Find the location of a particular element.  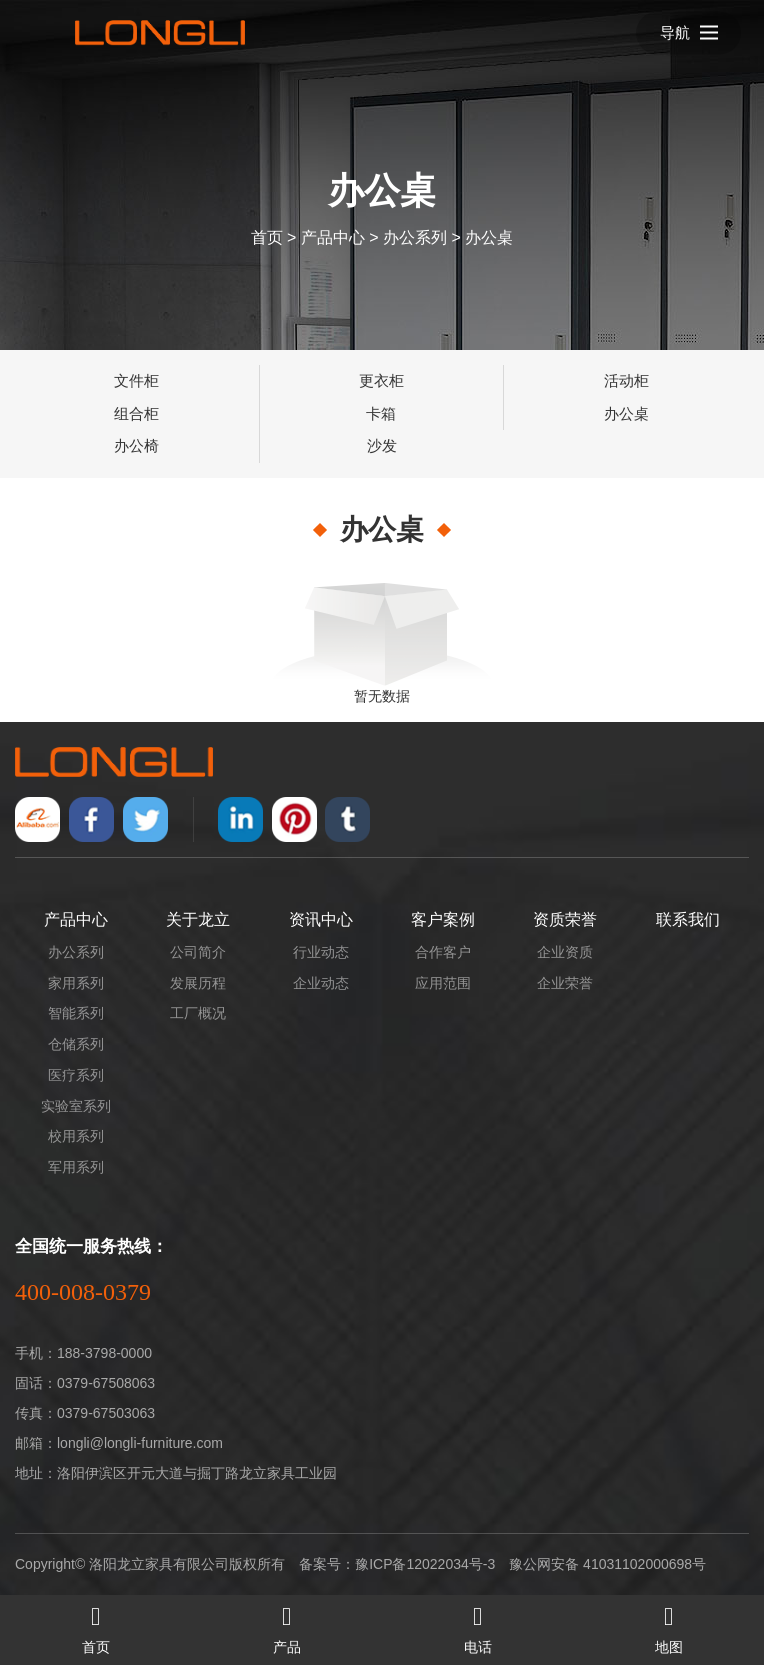

企业资质 is located at coordinates (565, 952).